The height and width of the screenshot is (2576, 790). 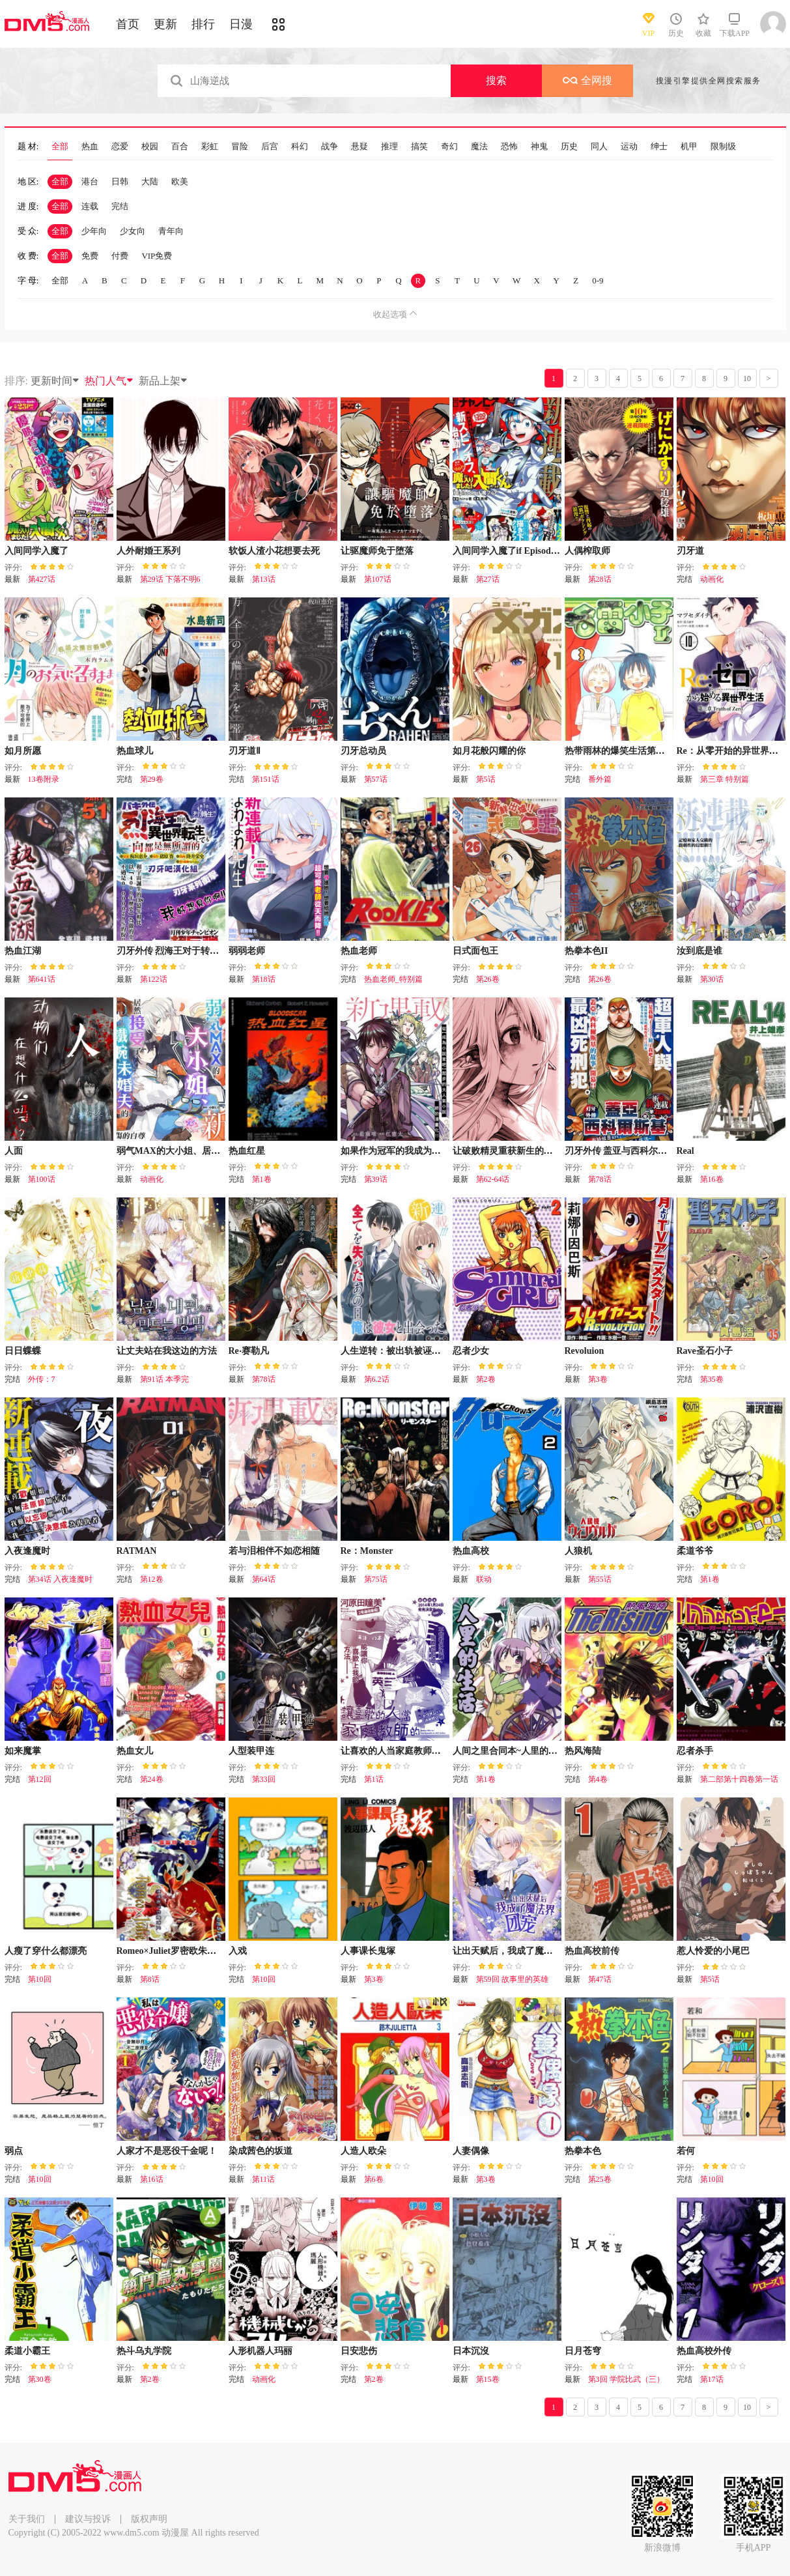 I want to click on 惹人怜爱的小尾巴, so click(x=713, y=1951).